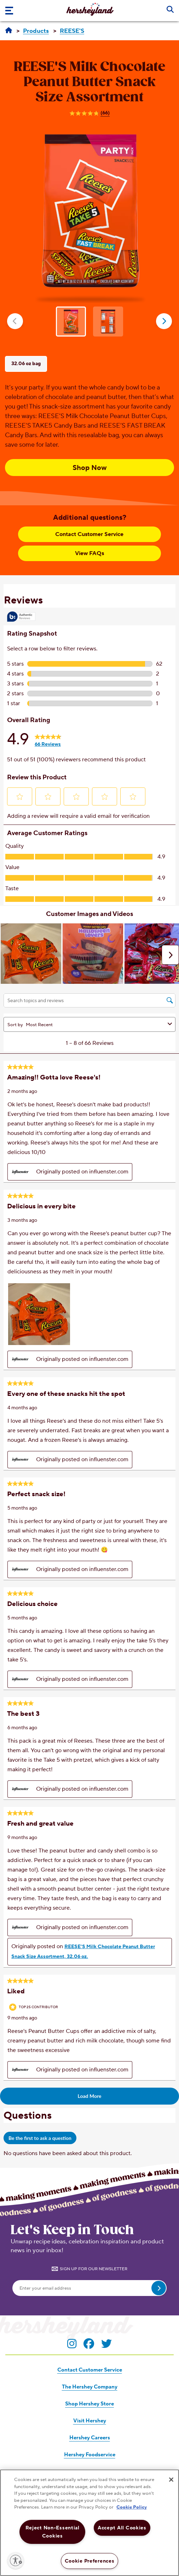 The width and height of the screenshot is (179, 2576). Describe the element at coordinates (36, 31) in the screenshot. I see `[Products]` at that location.